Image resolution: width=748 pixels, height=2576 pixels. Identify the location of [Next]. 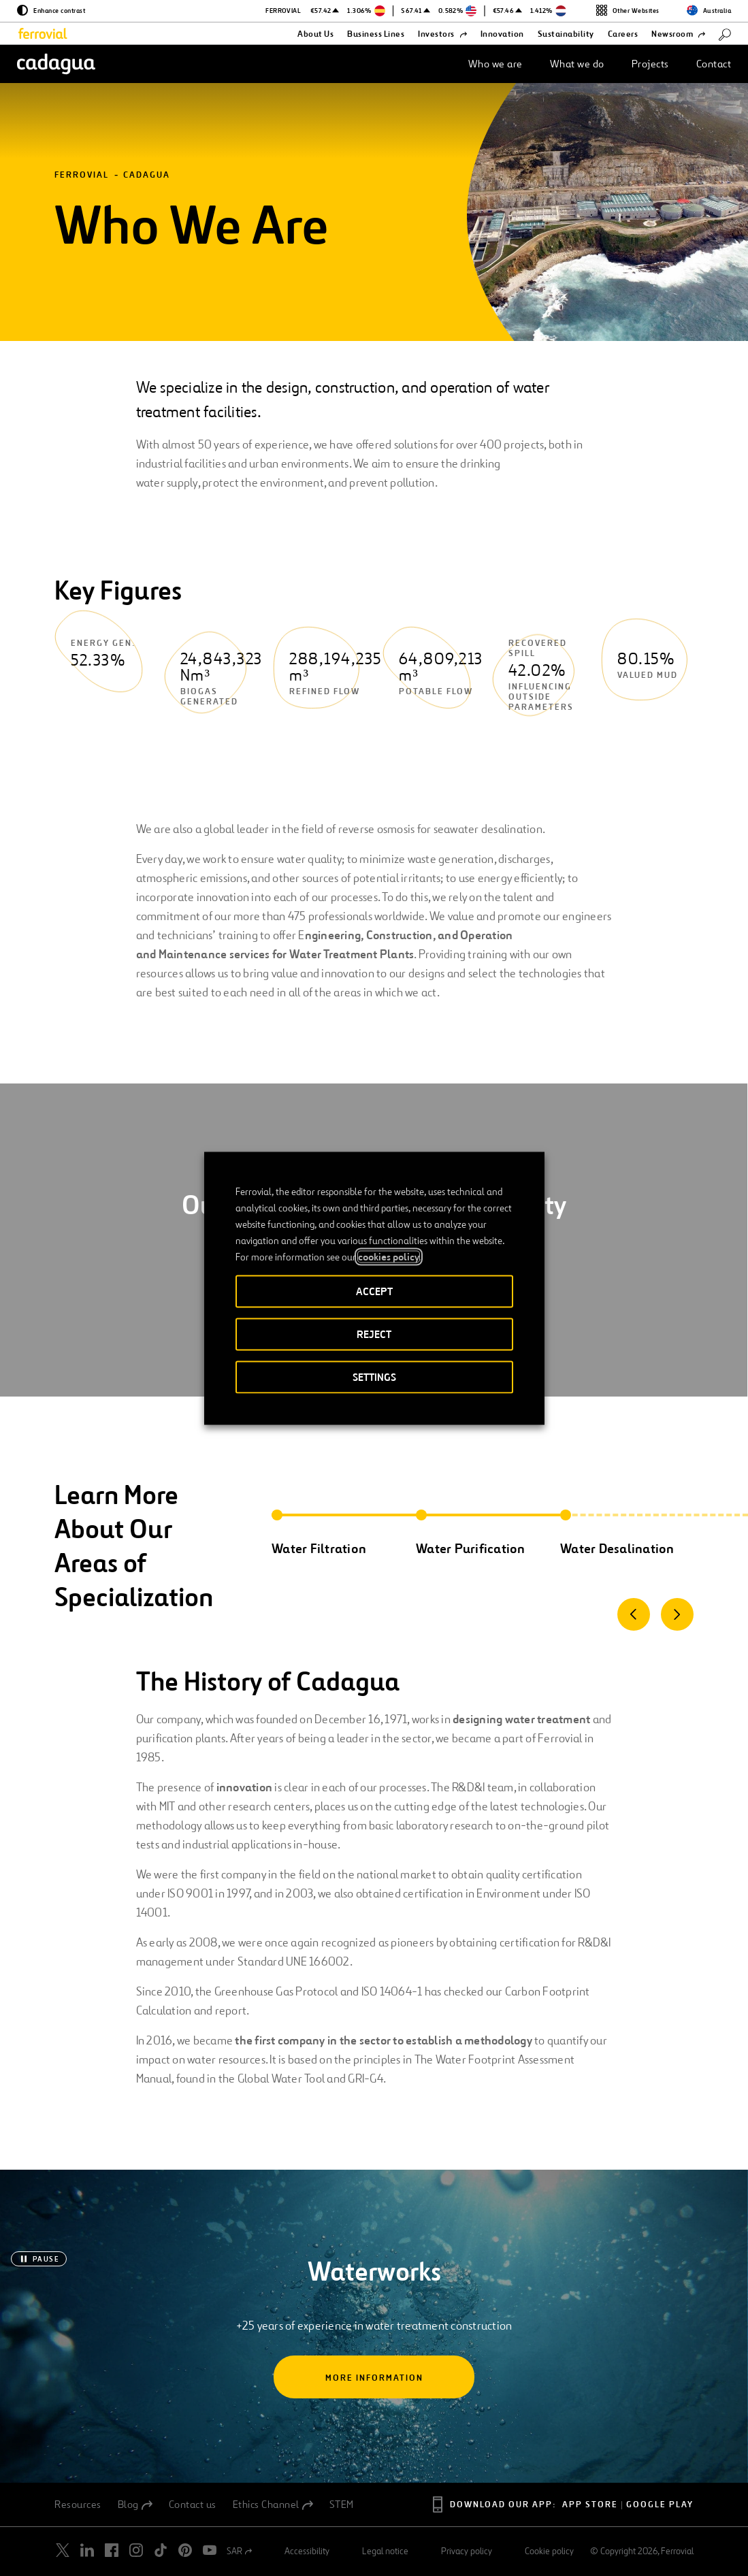
(677, 1614).